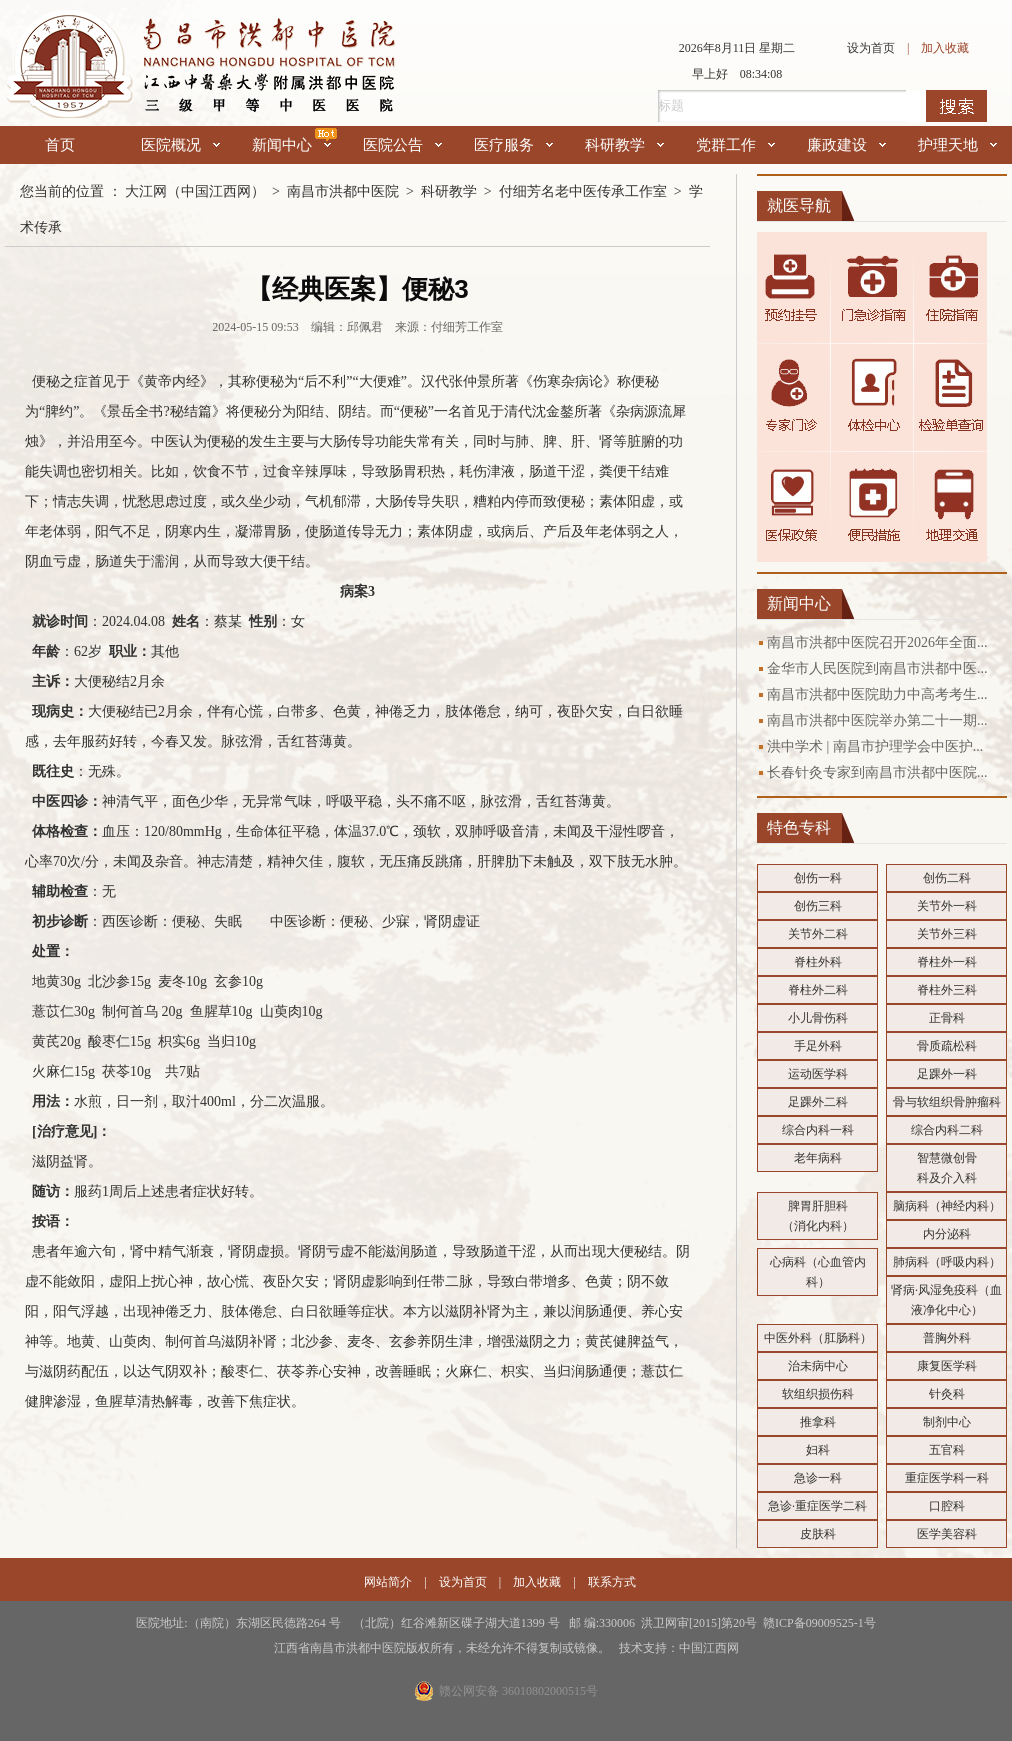 The height and width of the screenshot is (1741, 1012). Describe the element at coordinates (947, 1338) in the screenshot. I see `普胸外科` at that location.